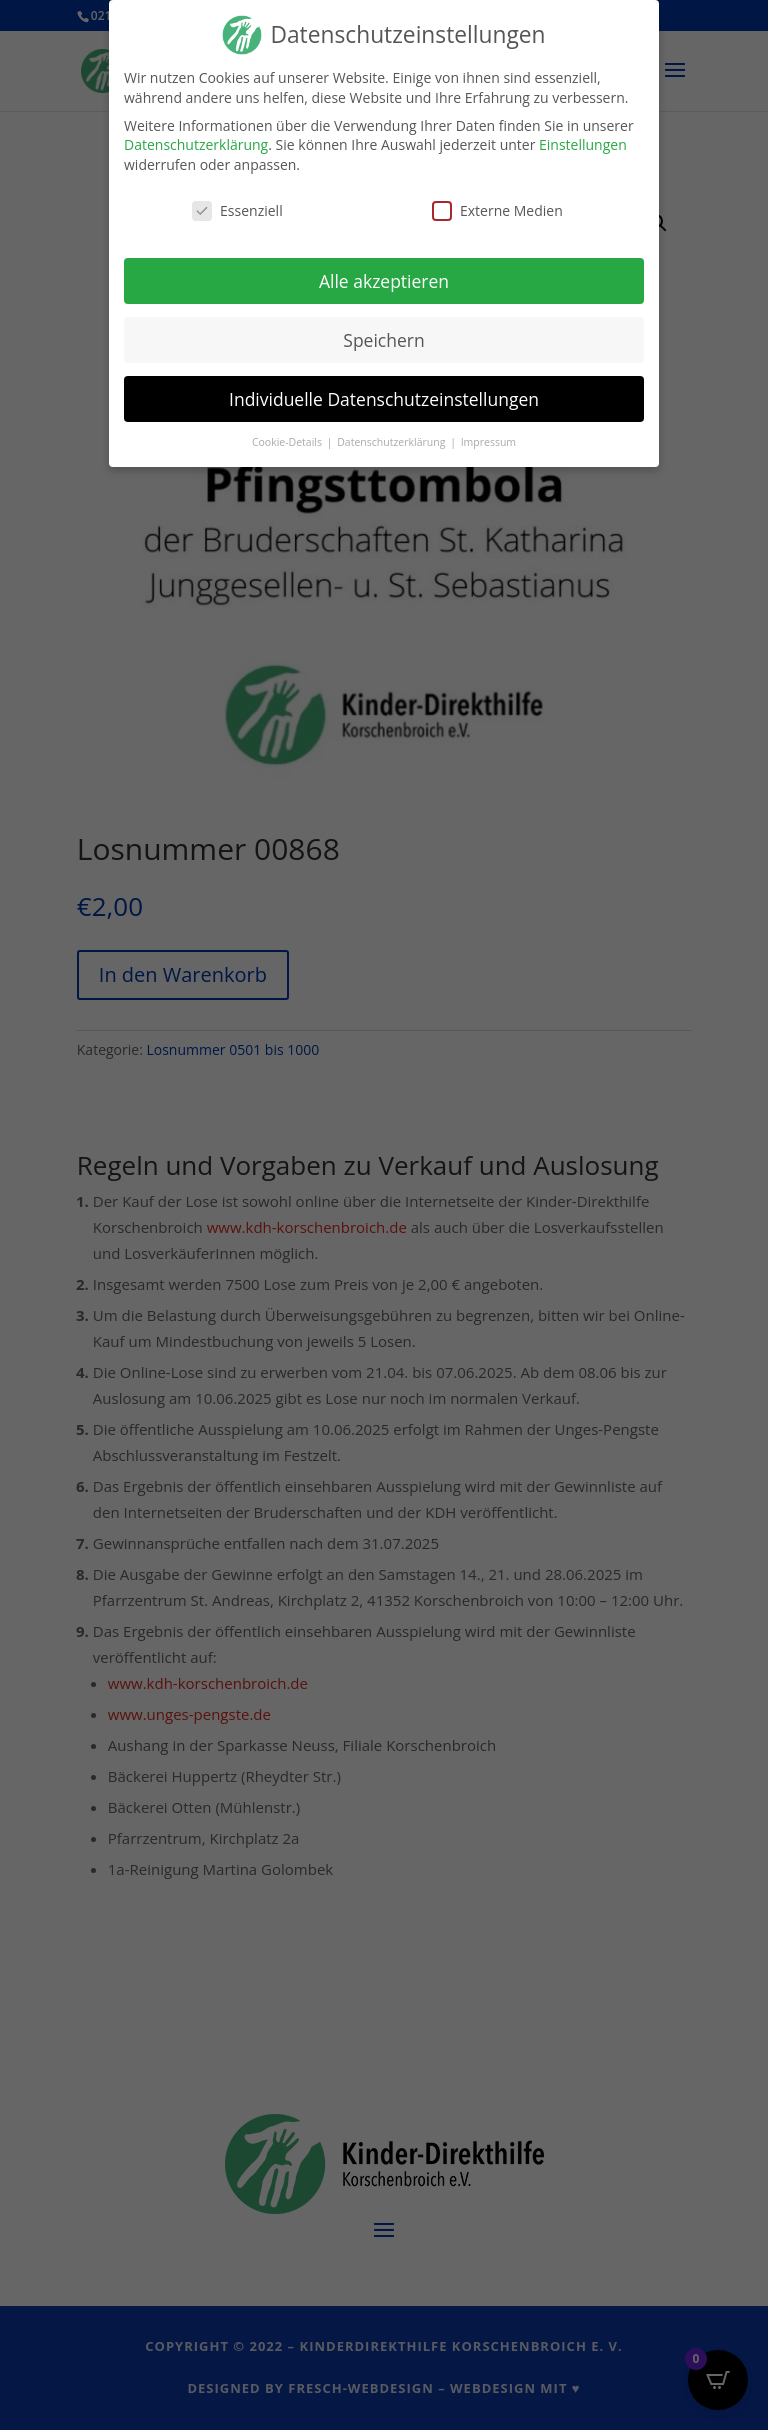  Describe the element at coordinates (392, 435) in the screenshot. I see `Datenschutzerklärung [button]` at that location.